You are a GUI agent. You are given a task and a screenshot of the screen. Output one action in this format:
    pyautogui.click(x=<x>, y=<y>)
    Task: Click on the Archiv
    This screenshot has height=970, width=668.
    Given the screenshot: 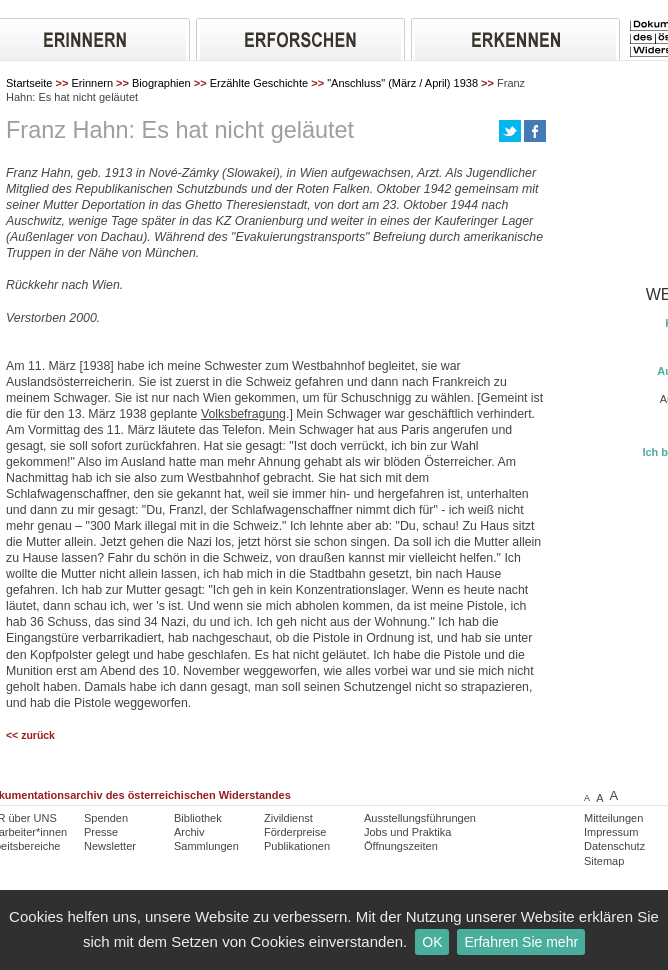 What is the action you would take?
    pyautogui.click(x=189, y=832)
    